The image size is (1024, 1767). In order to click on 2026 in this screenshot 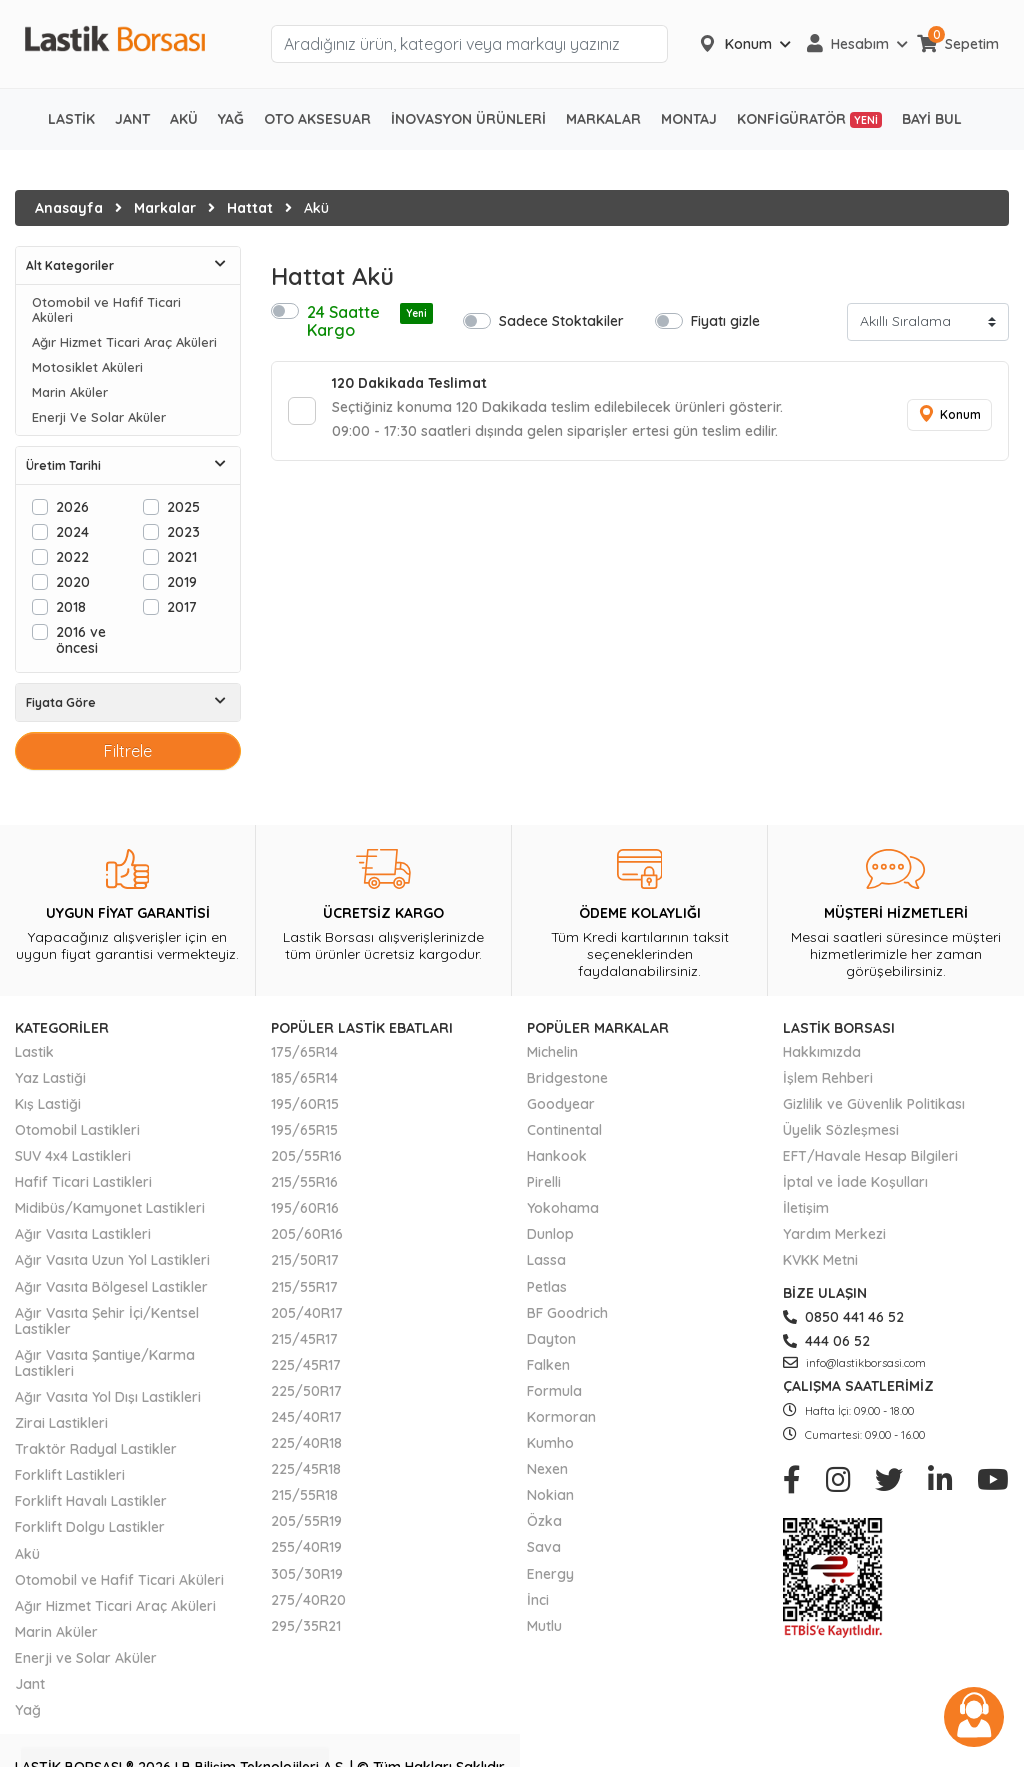, I will do `click(72, 506)`.